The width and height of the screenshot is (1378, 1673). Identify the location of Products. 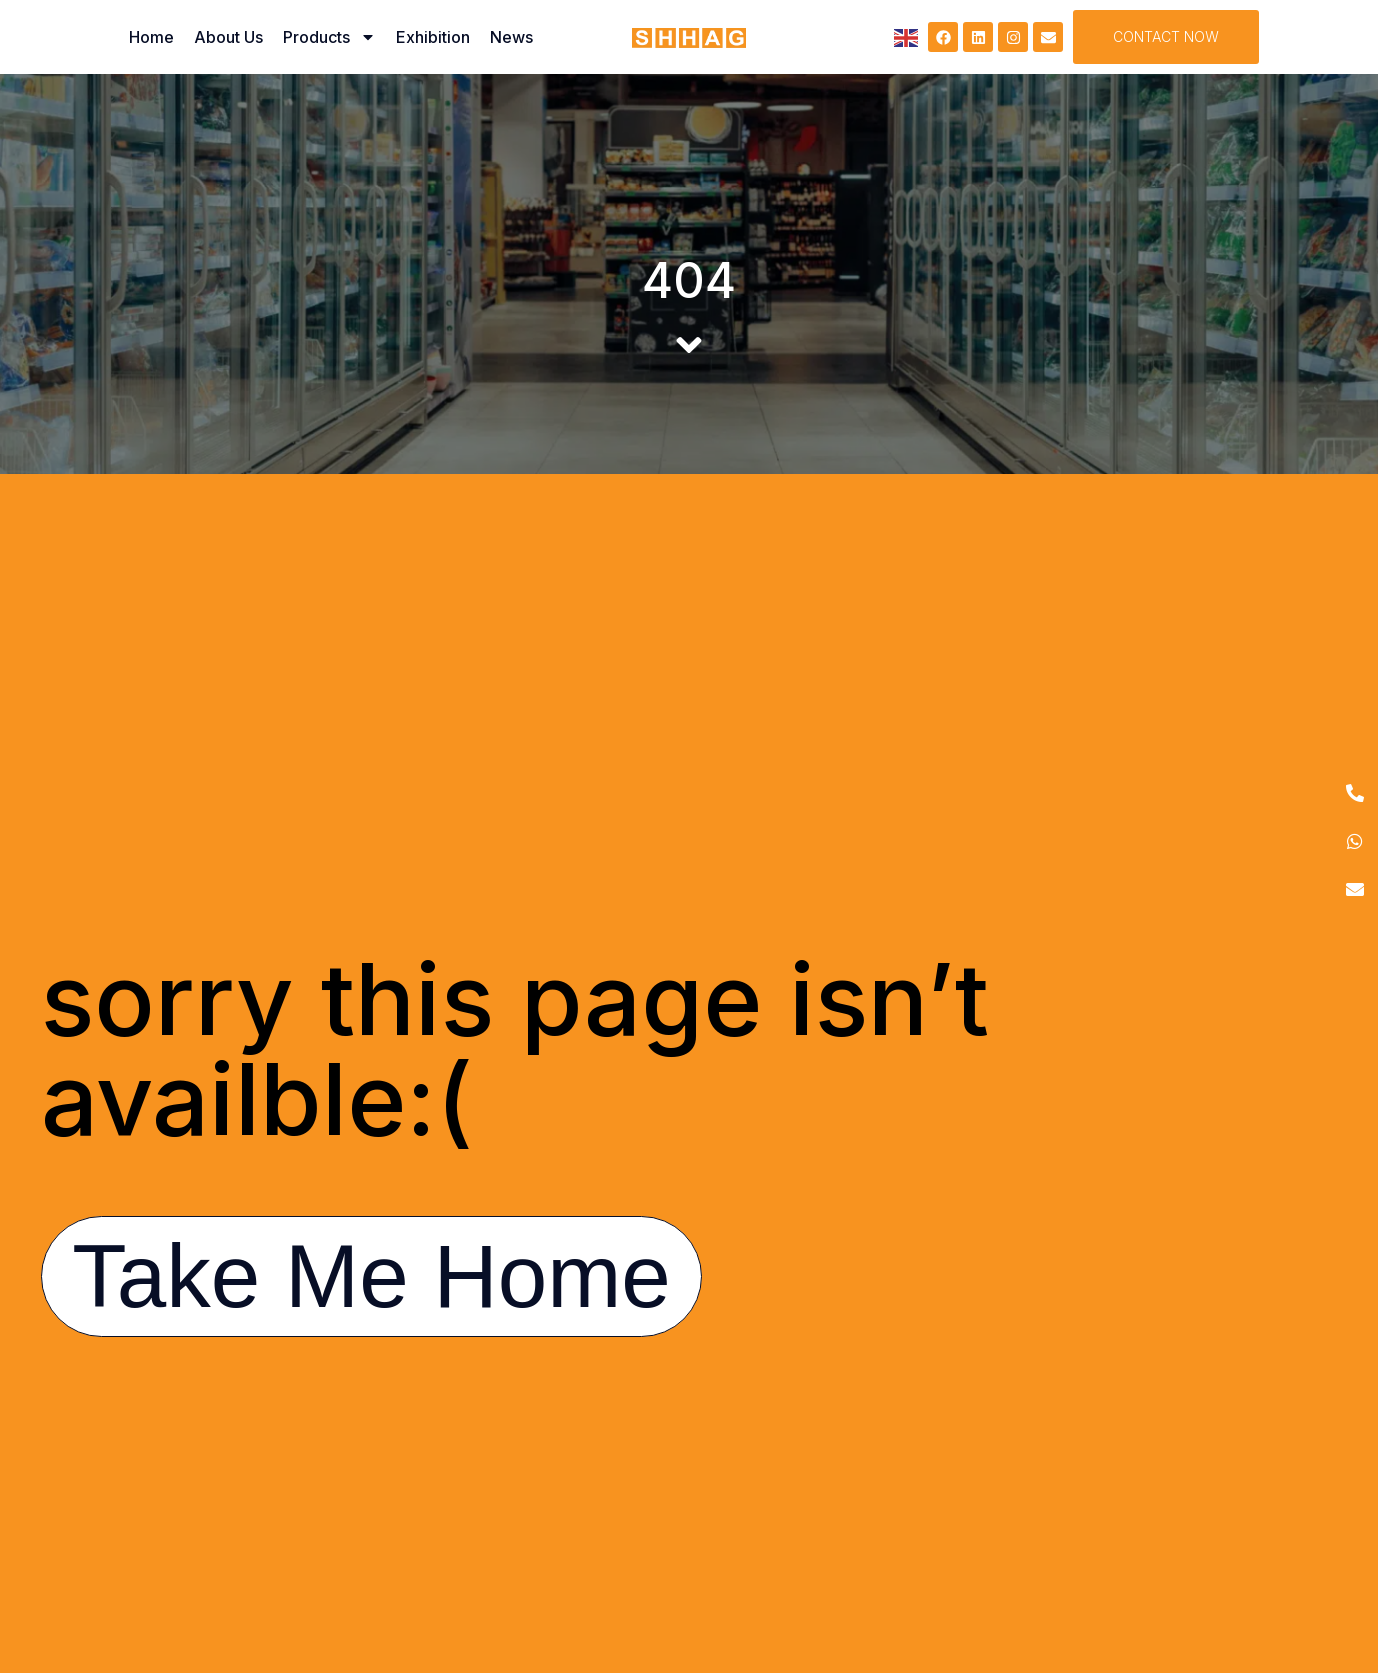
(329, 37).